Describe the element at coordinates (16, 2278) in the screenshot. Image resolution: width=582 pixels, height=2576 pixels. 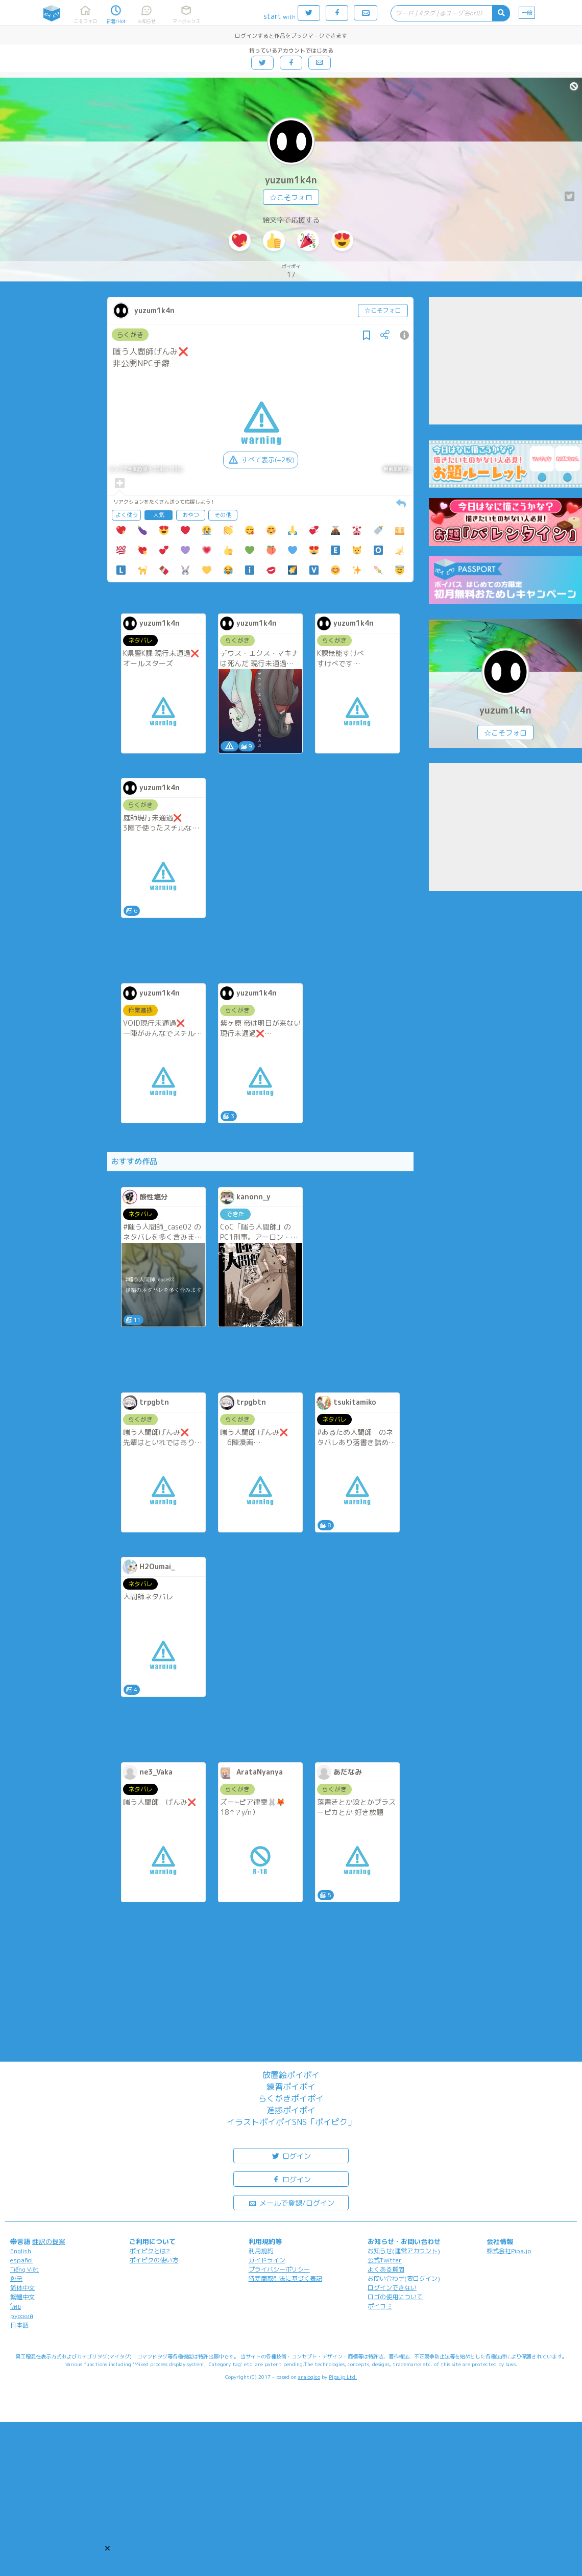
I see `한국` at that location.